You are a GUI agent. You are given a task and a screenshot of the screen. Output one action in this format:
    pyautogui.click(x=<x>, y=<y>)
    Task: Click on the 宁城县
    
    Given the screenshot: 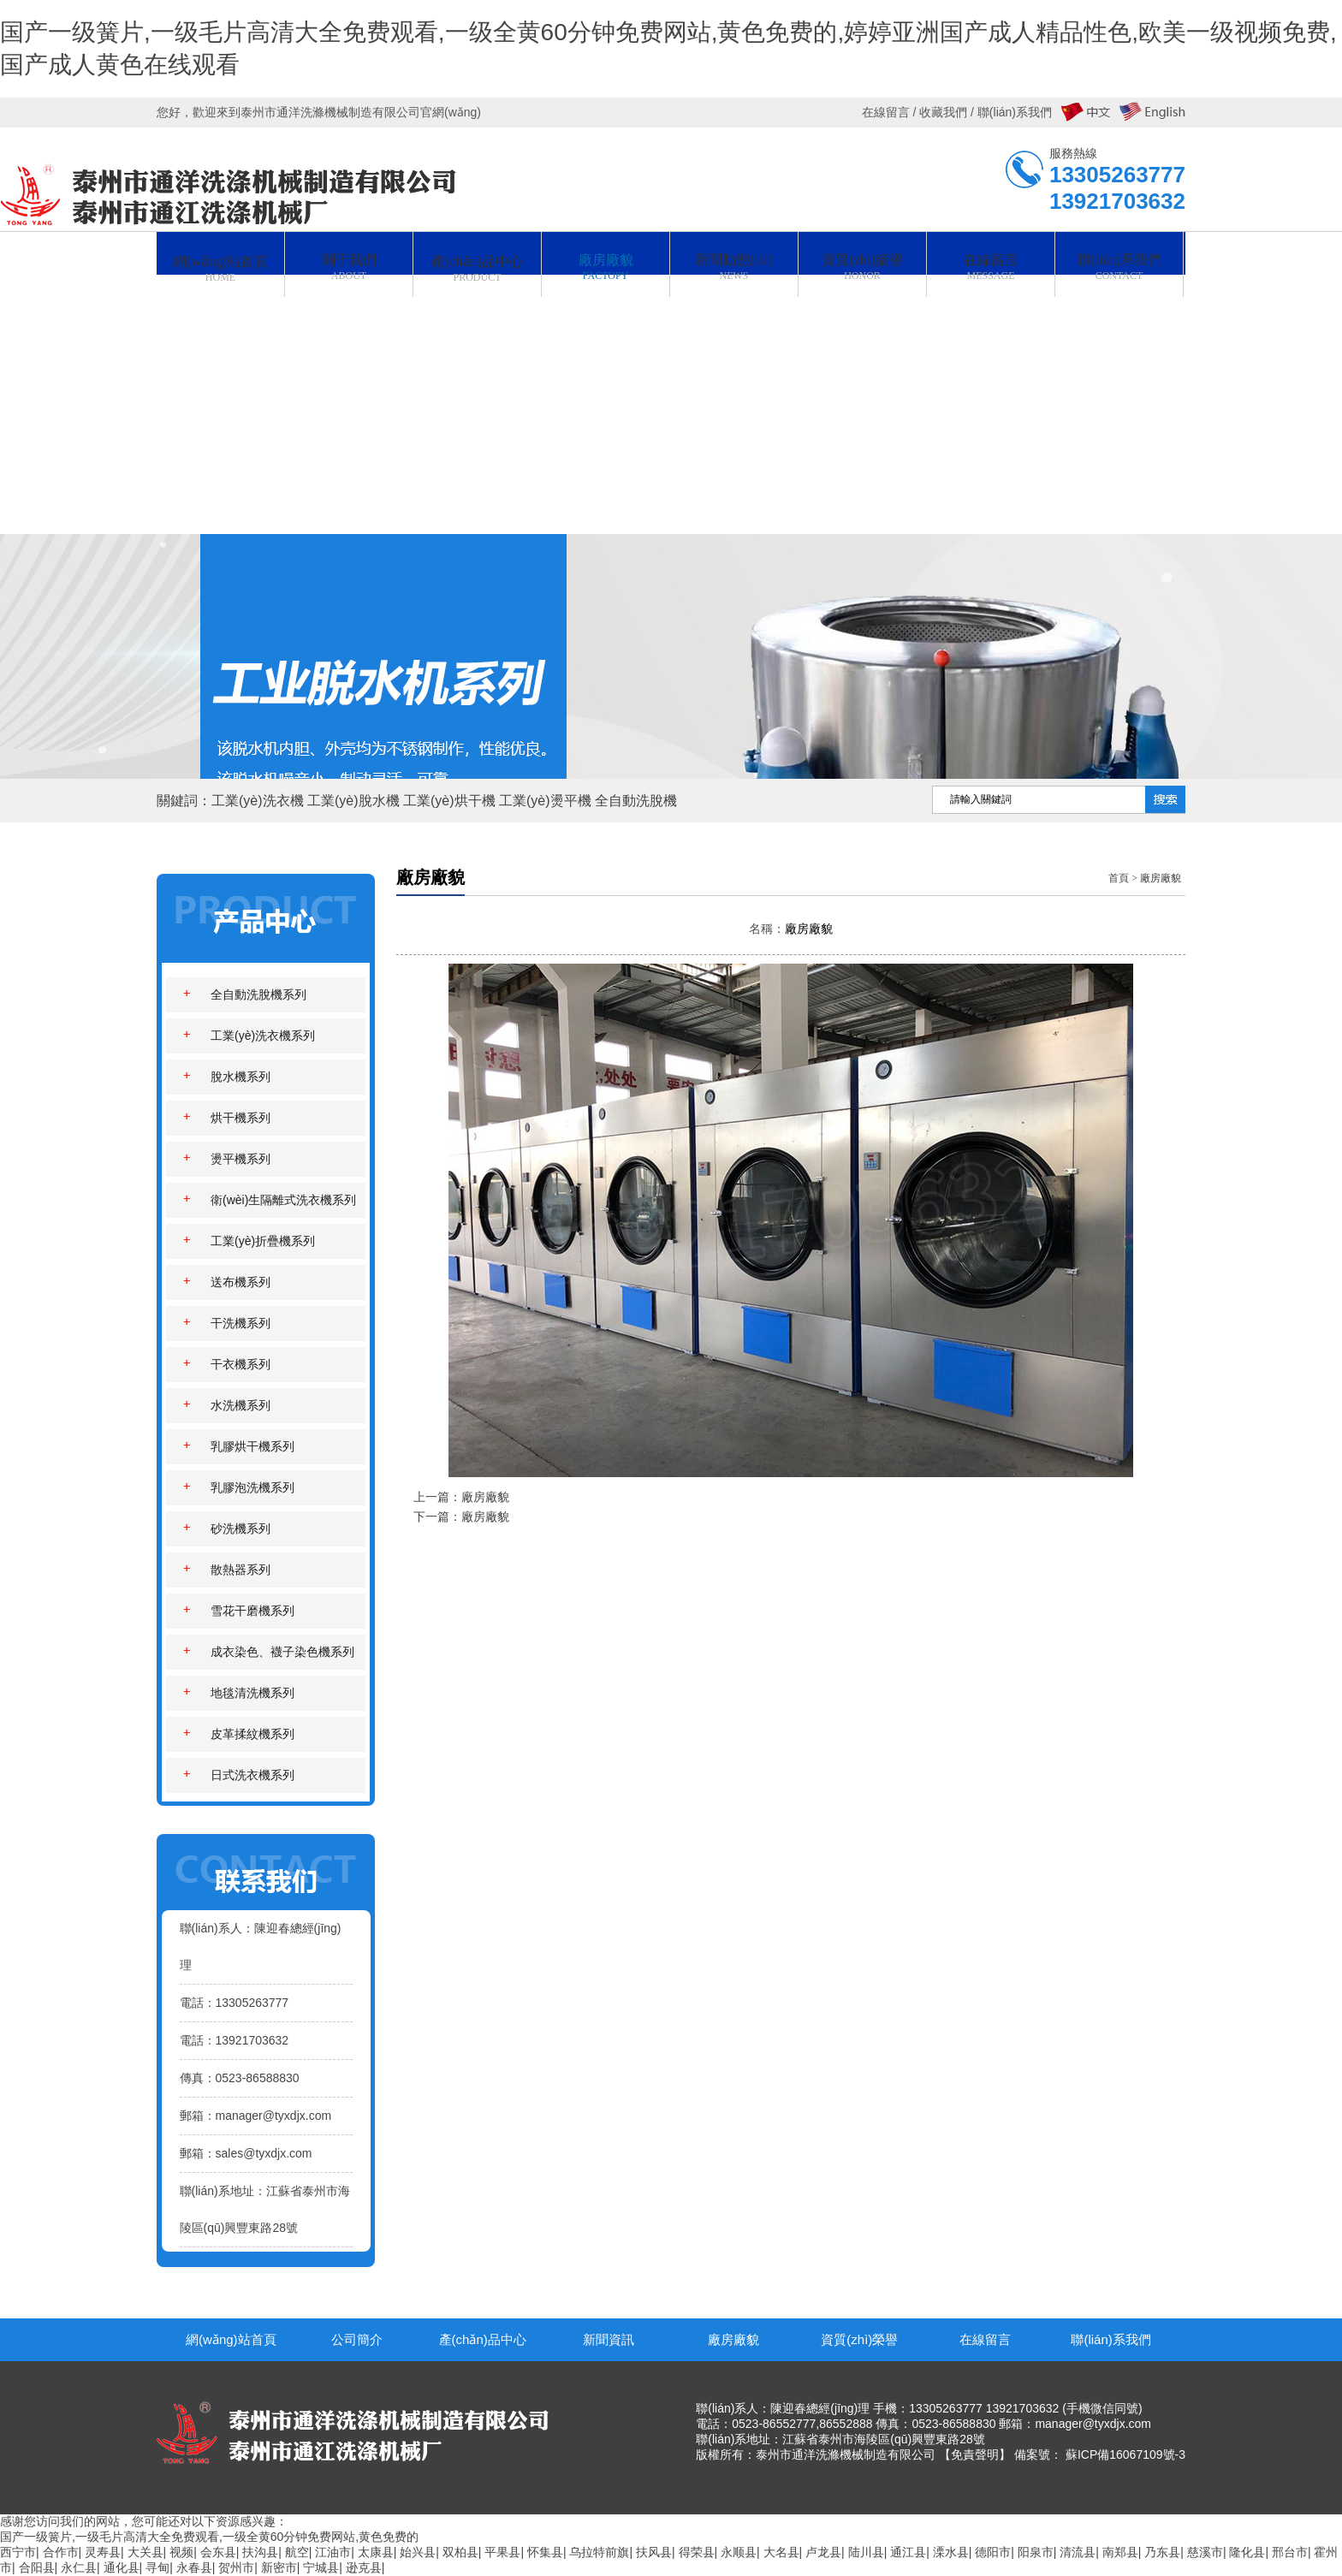 What is the action you would take?
    pyautogui.click(x=321, y=2567)
    